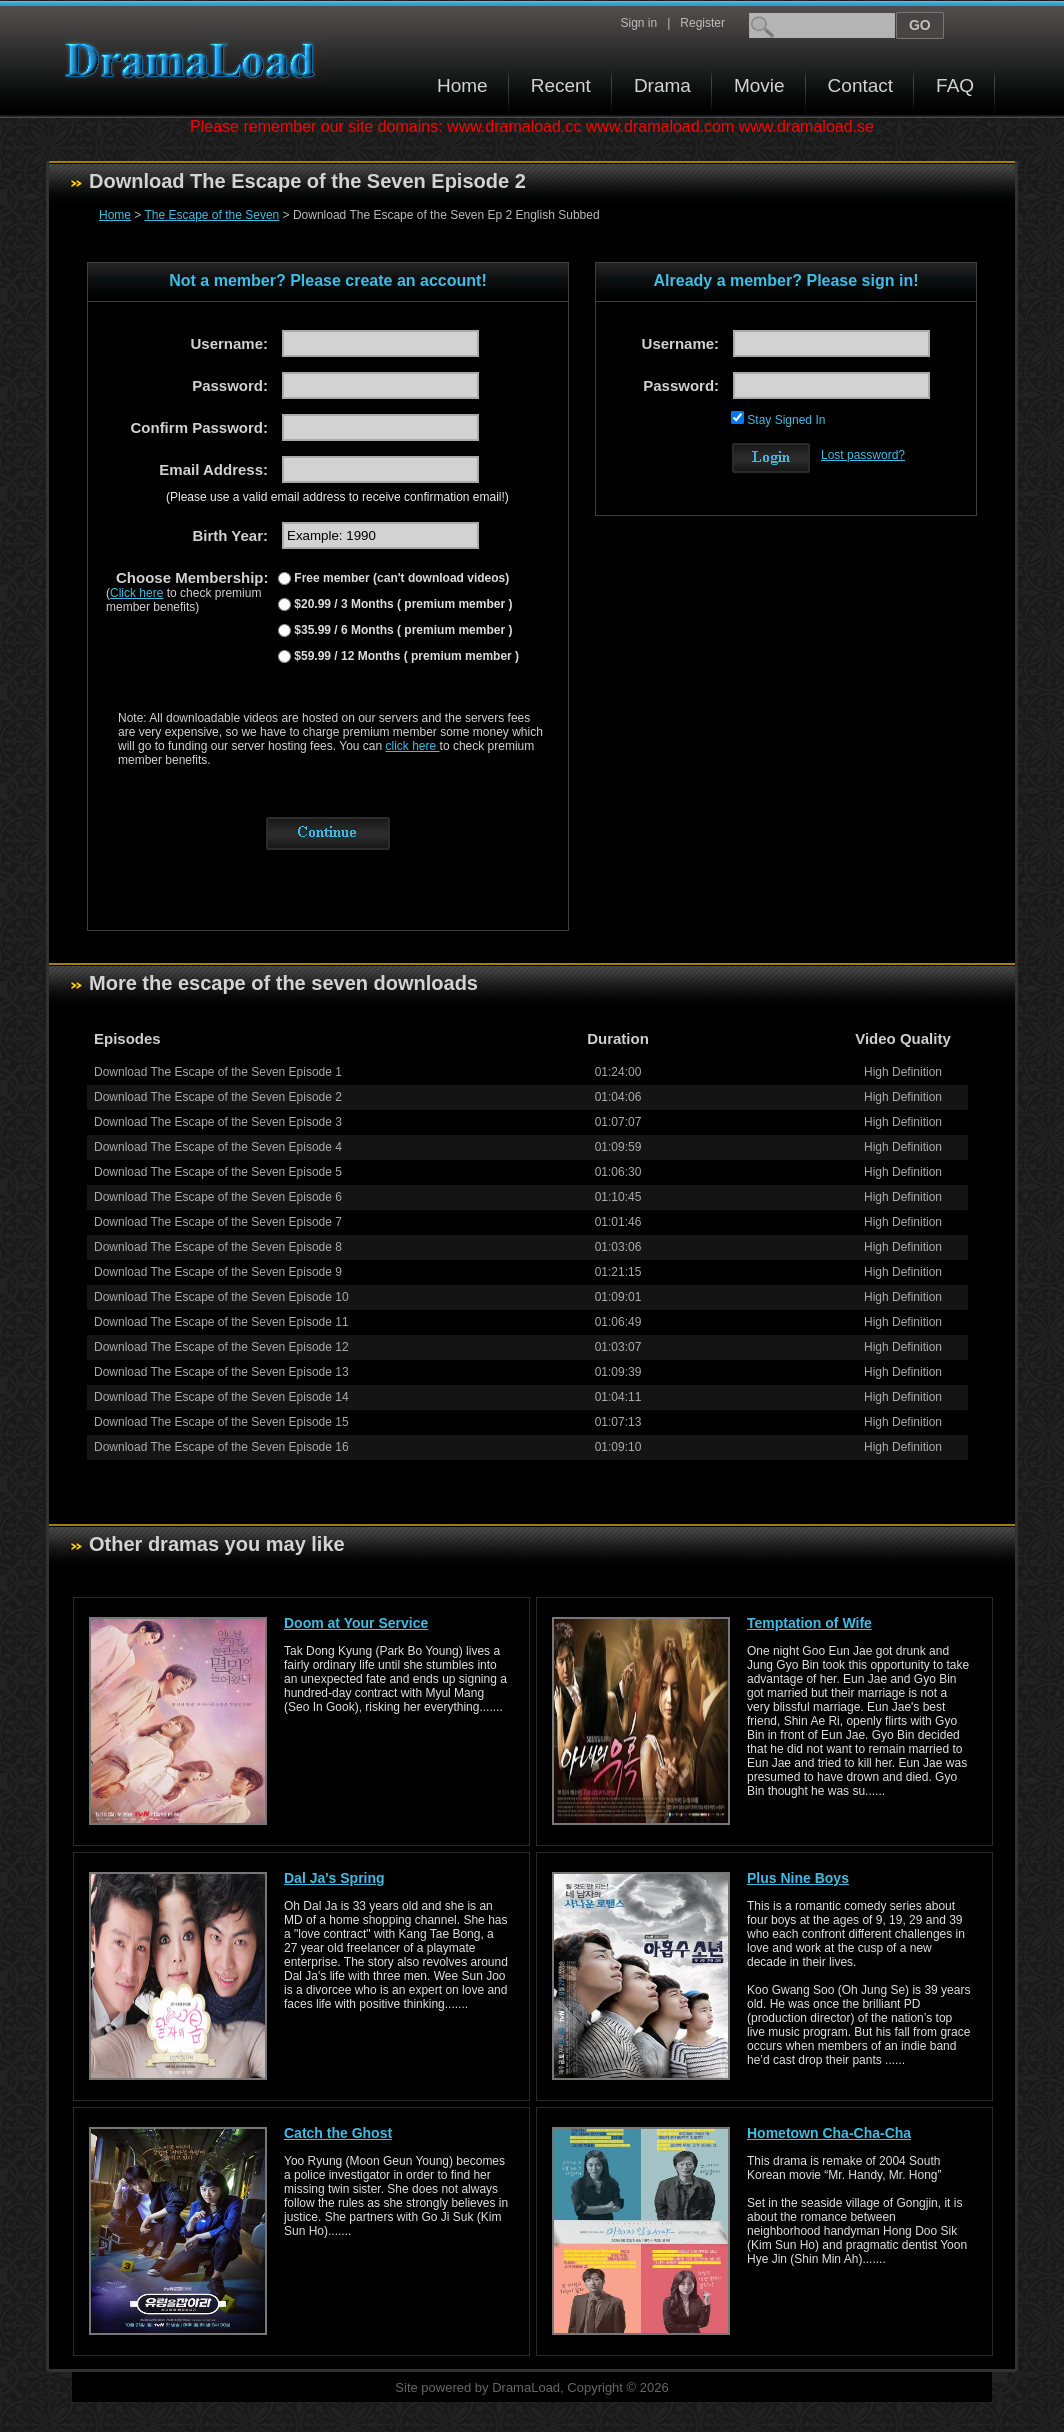  What do you see at coordinates (218, 1197) in the screenshot?
I see `Download The Escape of the Seven Episode 6` at bounding box center [218, 1197].